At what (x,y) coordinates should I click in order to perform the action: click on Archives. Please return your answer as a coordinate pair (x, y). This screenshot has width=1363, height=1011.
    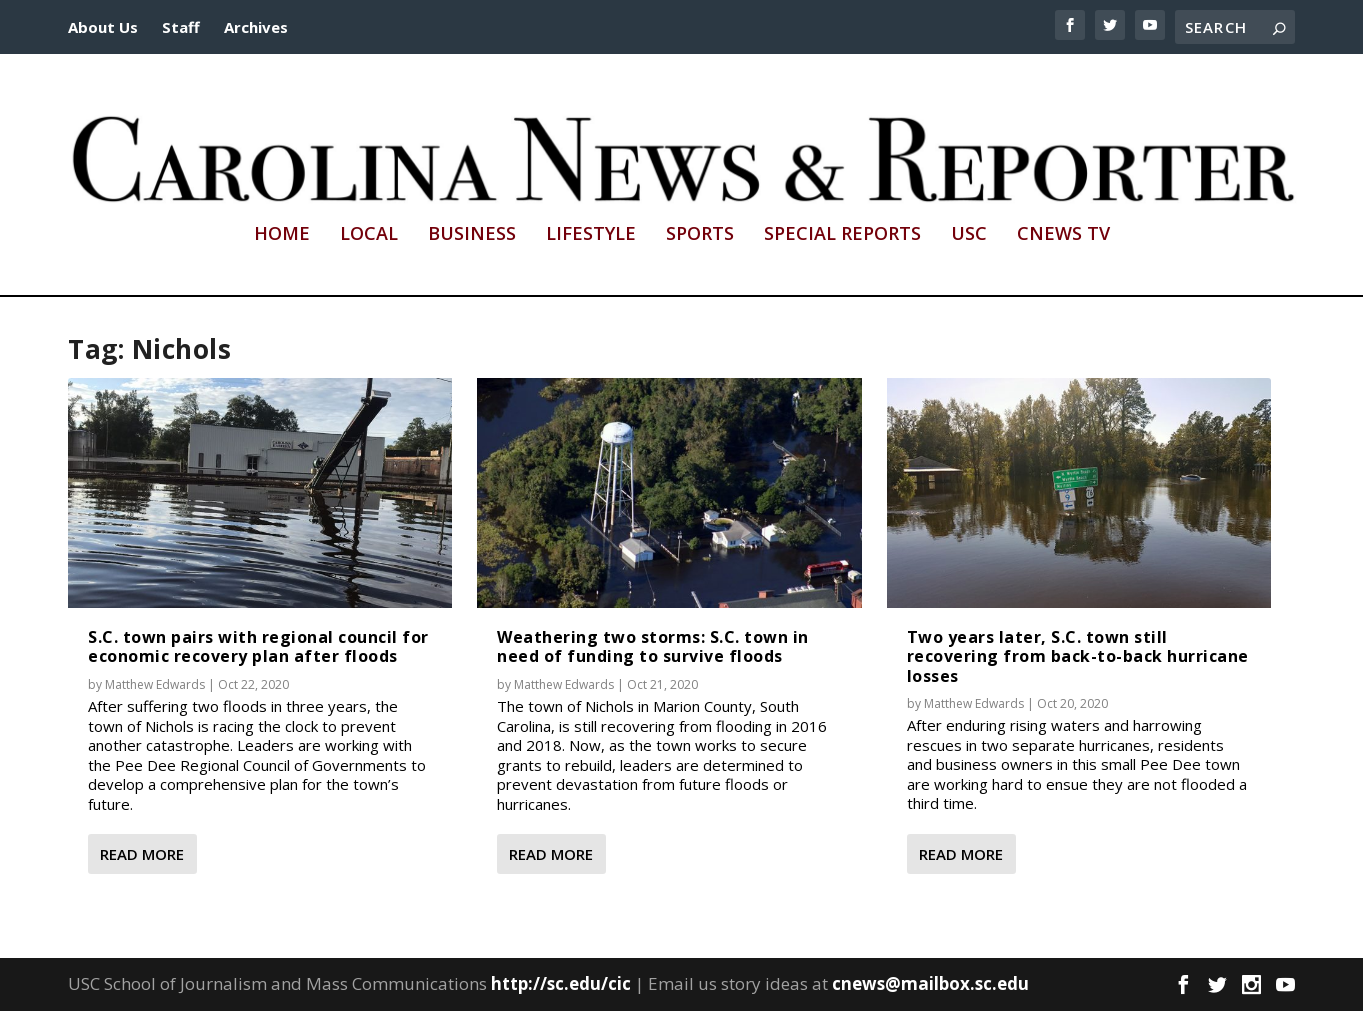
    Looking at the image, I should click on (256, 27).